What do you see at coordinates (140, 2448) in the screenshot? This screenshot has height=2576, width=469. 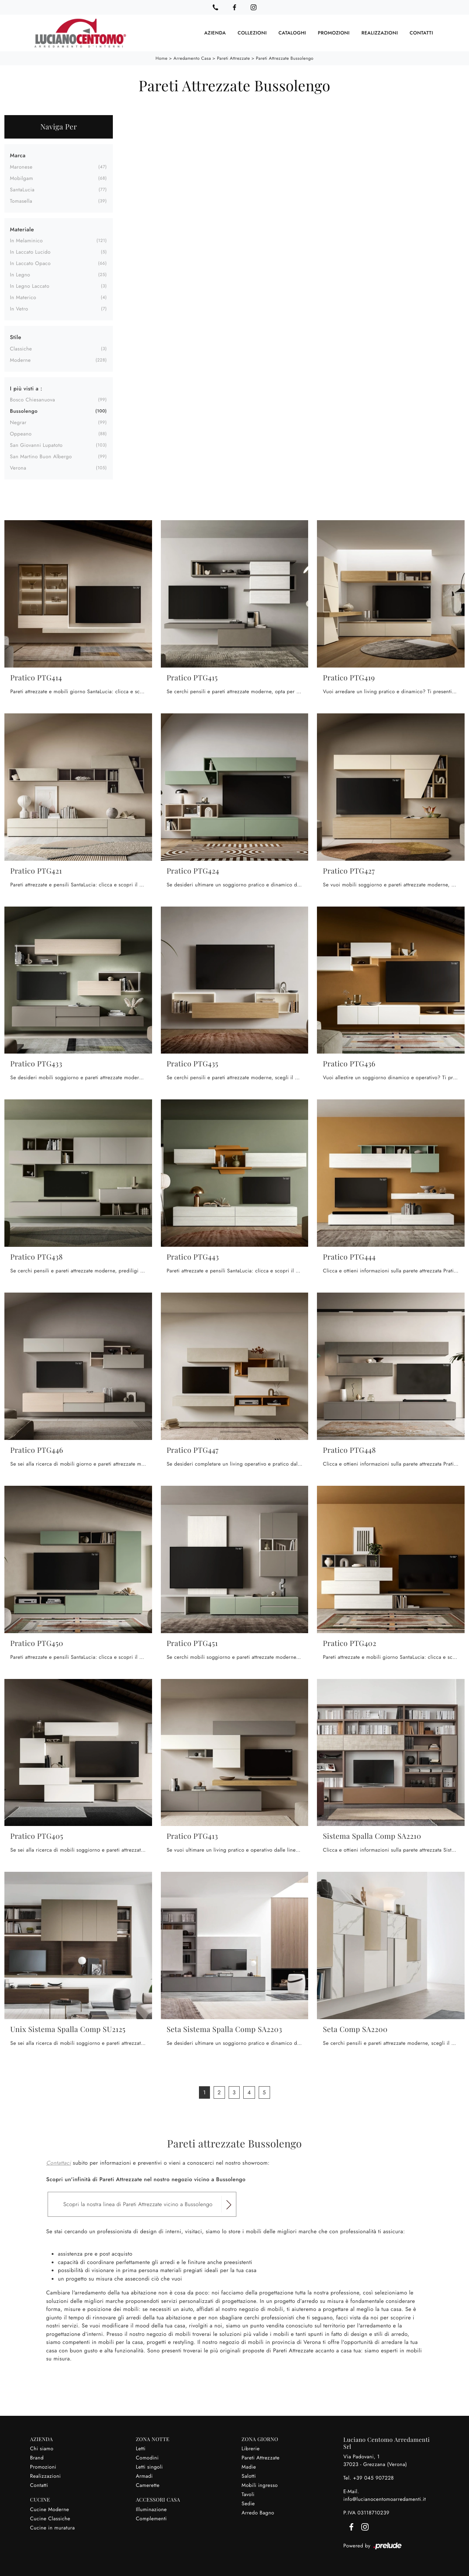 I see `Letti` at bounding box center [140, 2448].